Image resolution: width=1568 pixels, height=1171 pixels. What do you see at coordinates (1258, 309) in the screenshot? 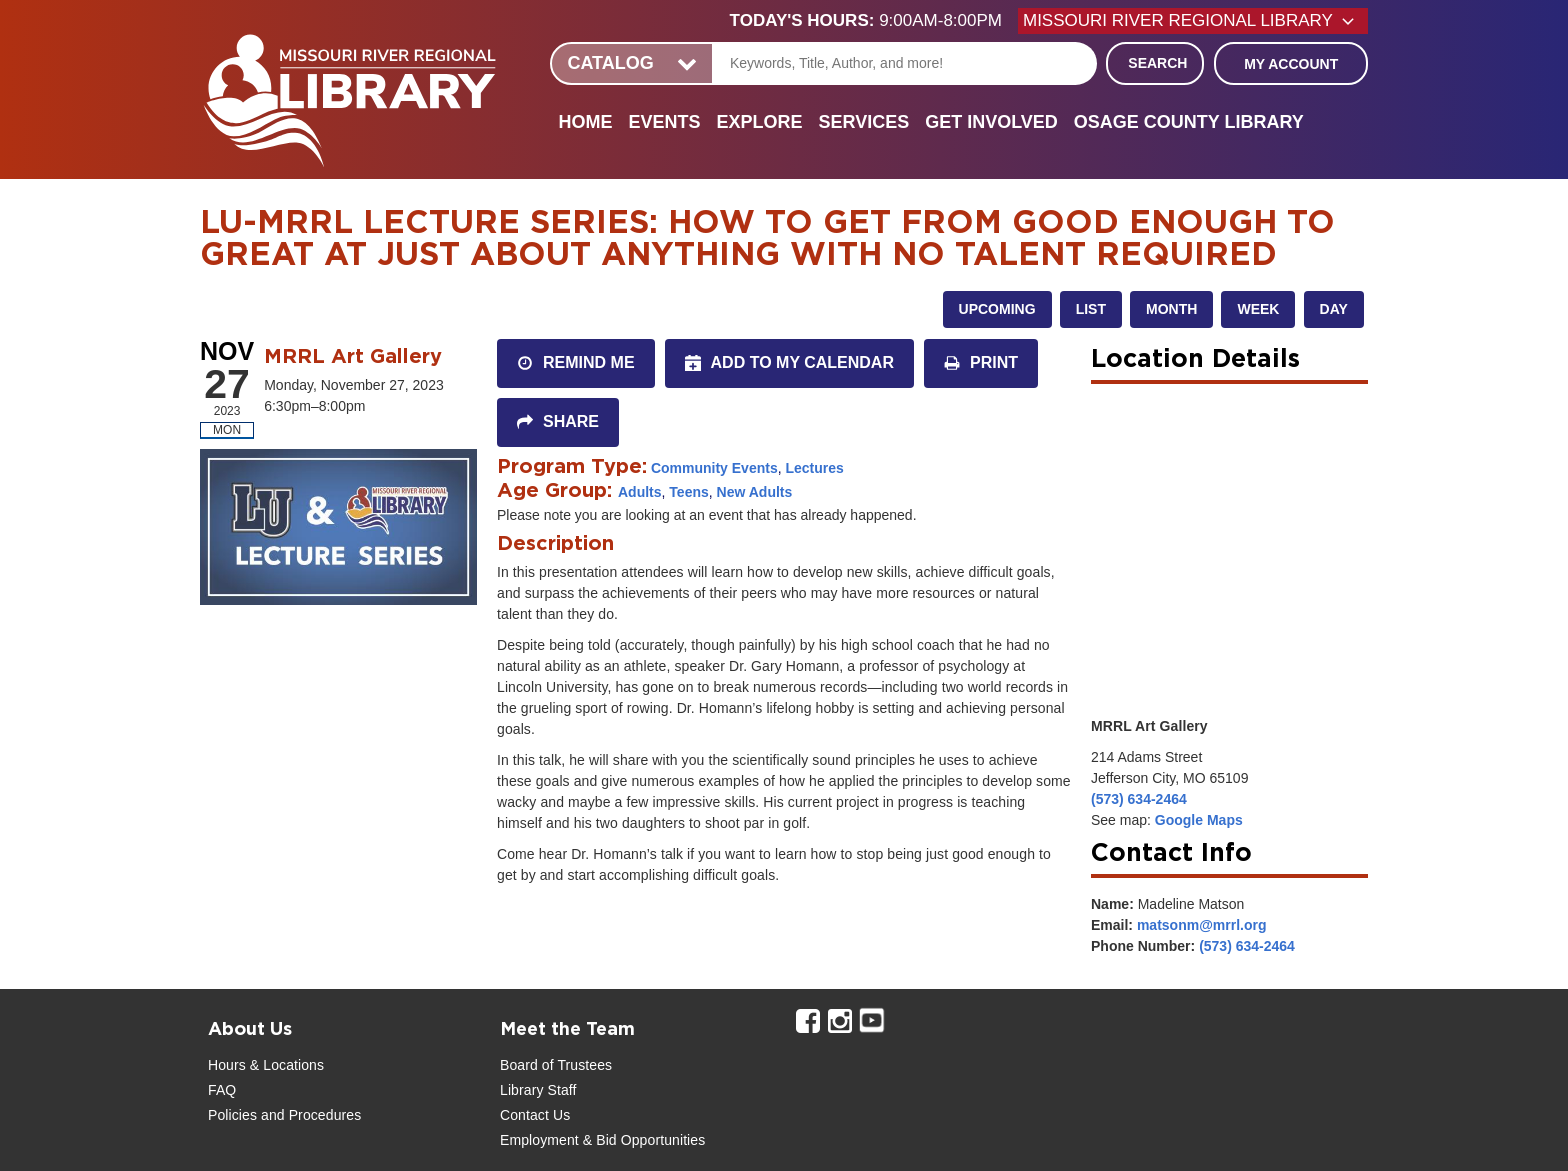
I see `Week` at bounding box center [1258, 309].